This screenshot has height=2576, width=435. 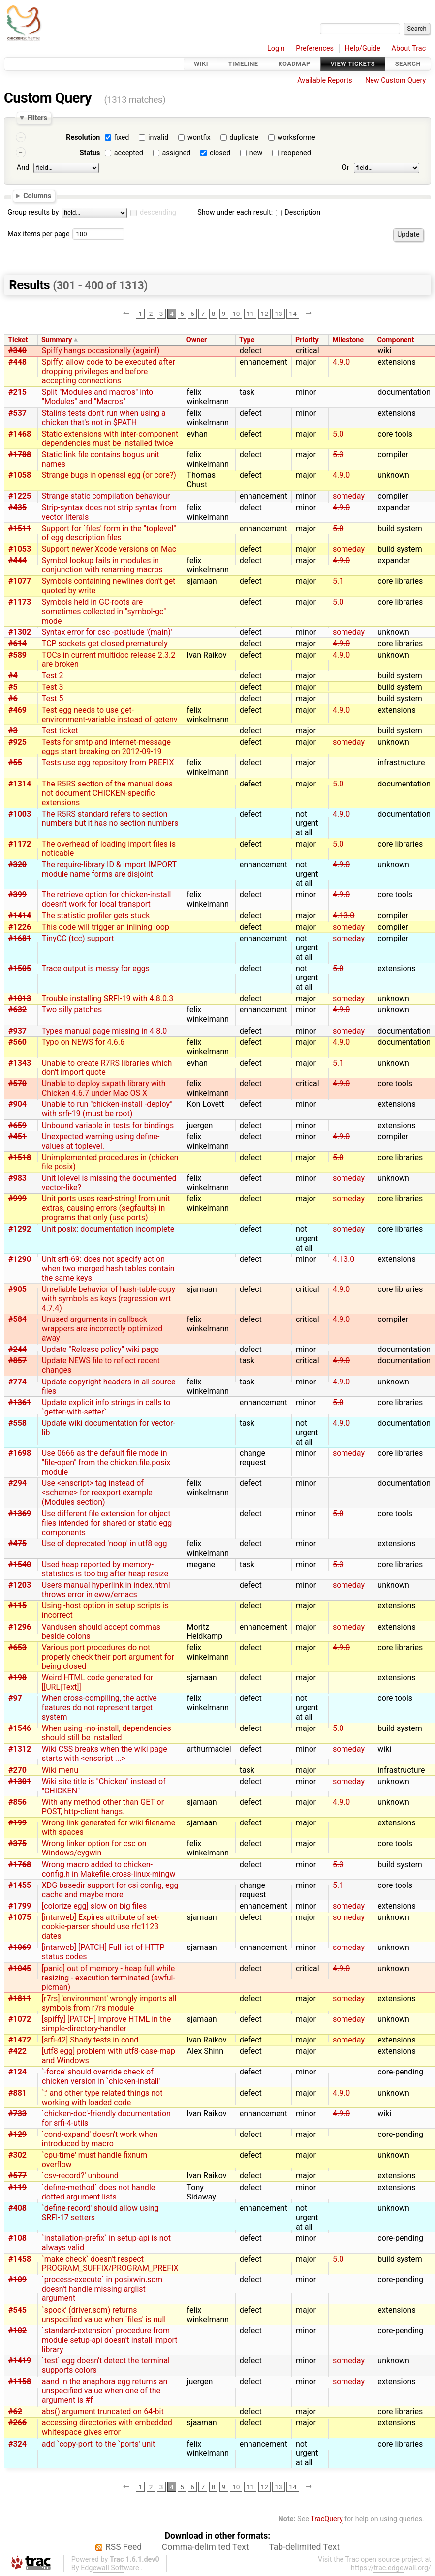 What do you see at coordinates (17, 1843) in the screenshot?
I see `#375` at bounding box center [17, 1843].